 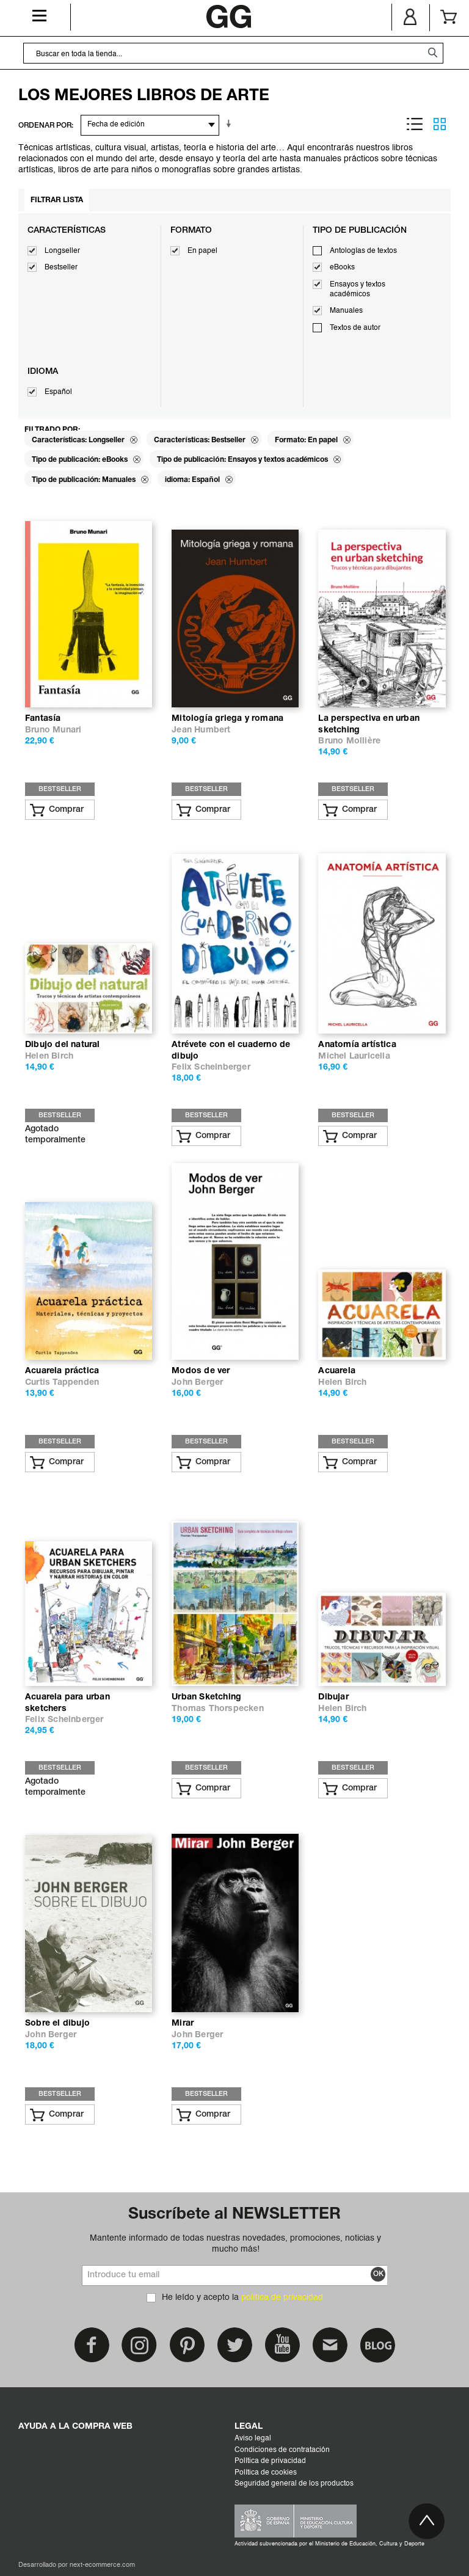 I want to click on En papel, so click(x=202, y=251).